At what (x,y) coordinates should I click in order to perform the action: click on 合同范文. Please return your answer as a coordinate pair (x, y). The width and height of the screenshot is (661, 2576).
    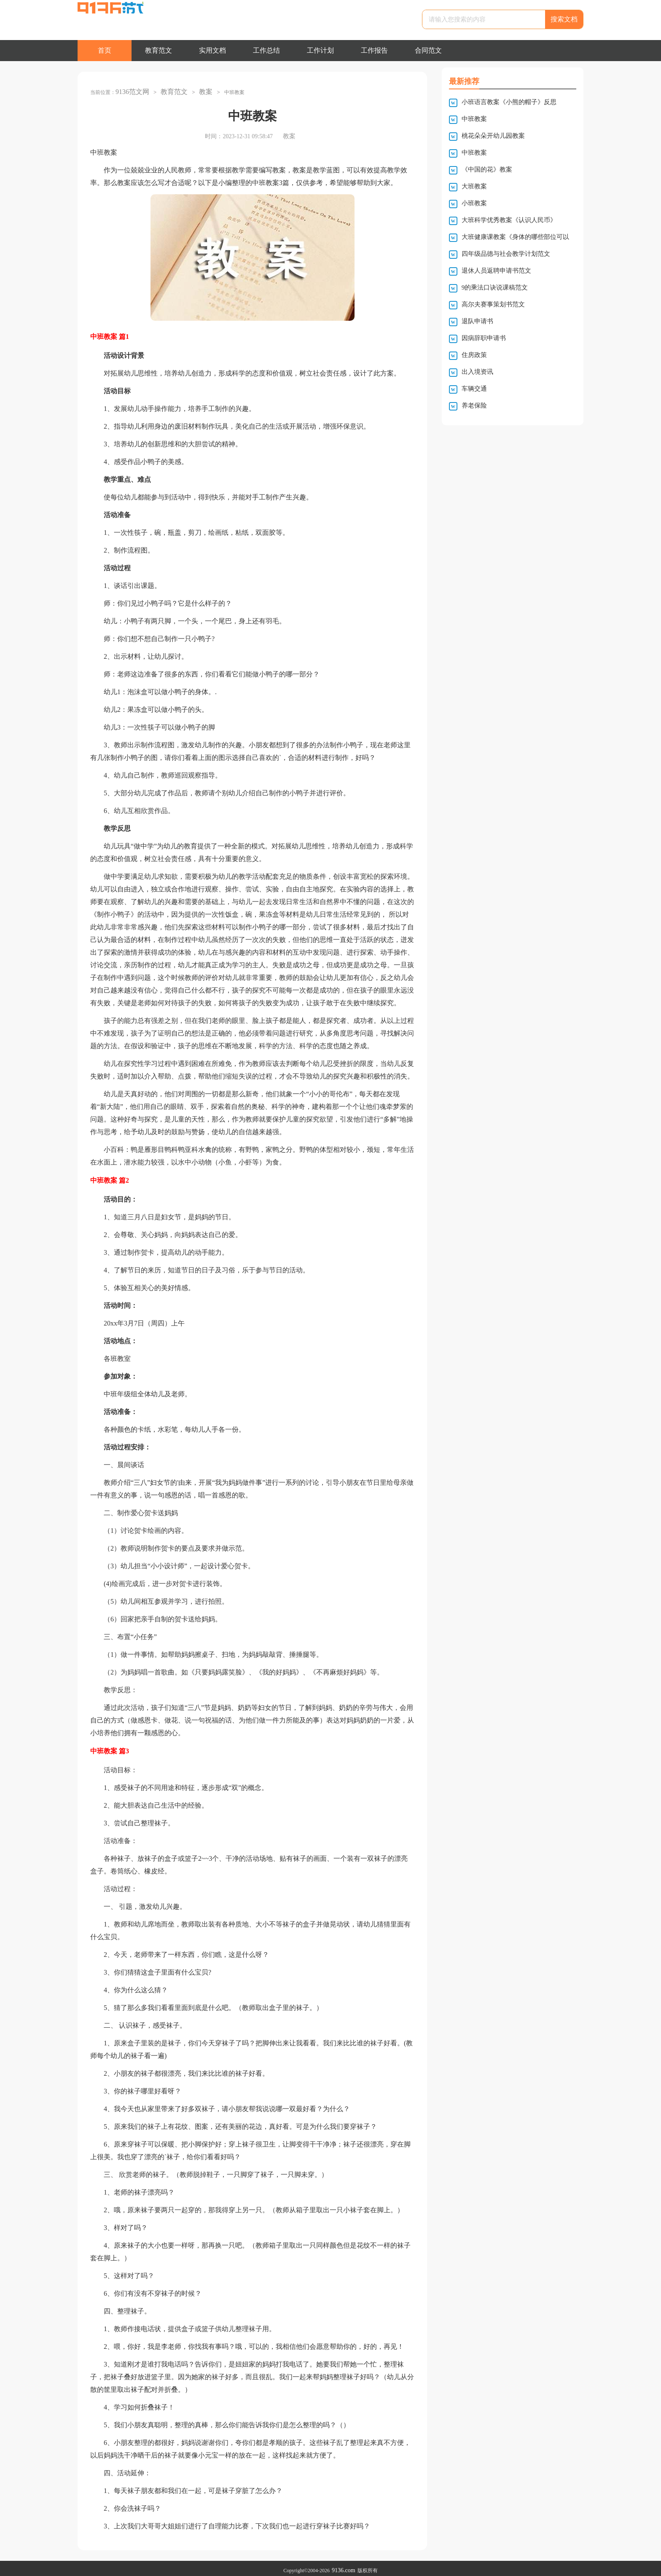
    Looking at the image, I should click on (428, 50).